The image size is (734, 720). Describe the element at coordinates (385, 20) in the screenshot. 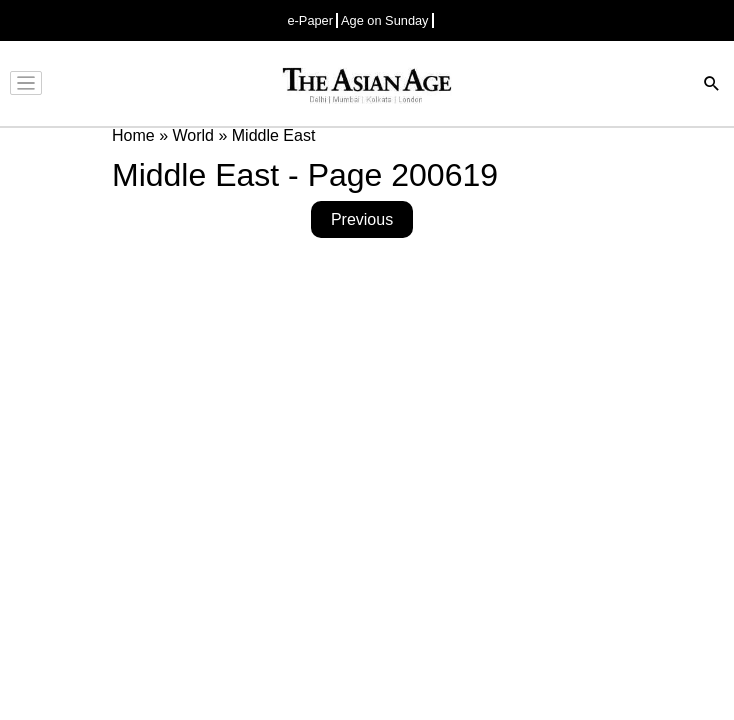

I see `Age on Sunday` at that location.